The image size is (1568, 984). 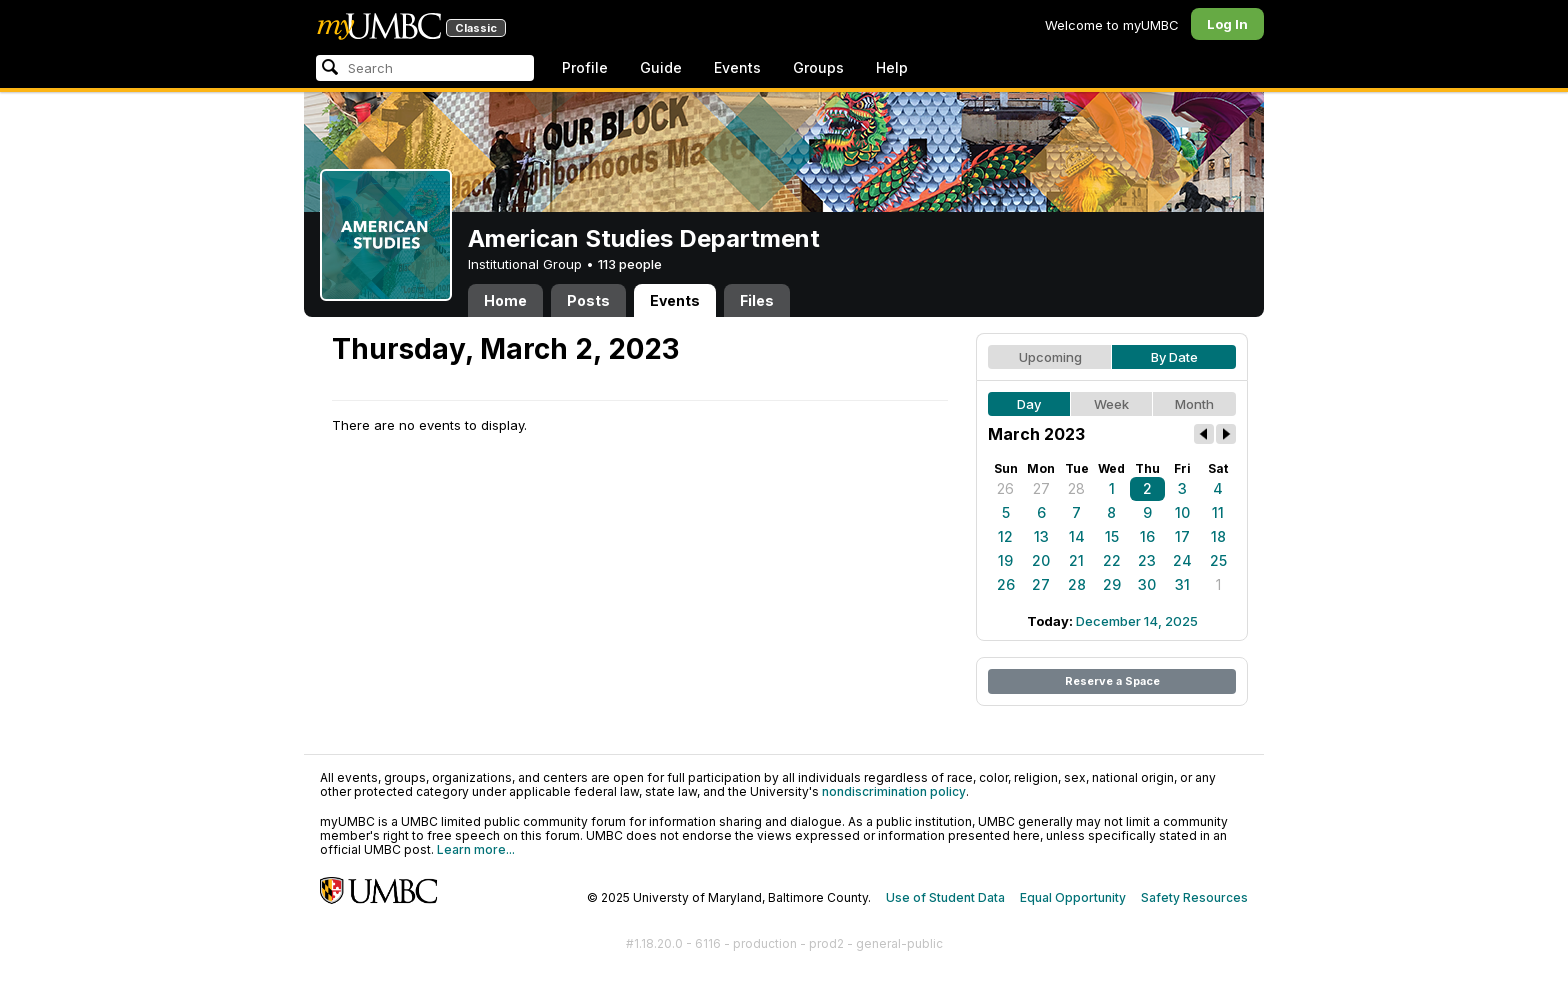 What do you see at coordinates (1218, 536) in the screenshot?
I see `18` at bounding box center [1218, 536].